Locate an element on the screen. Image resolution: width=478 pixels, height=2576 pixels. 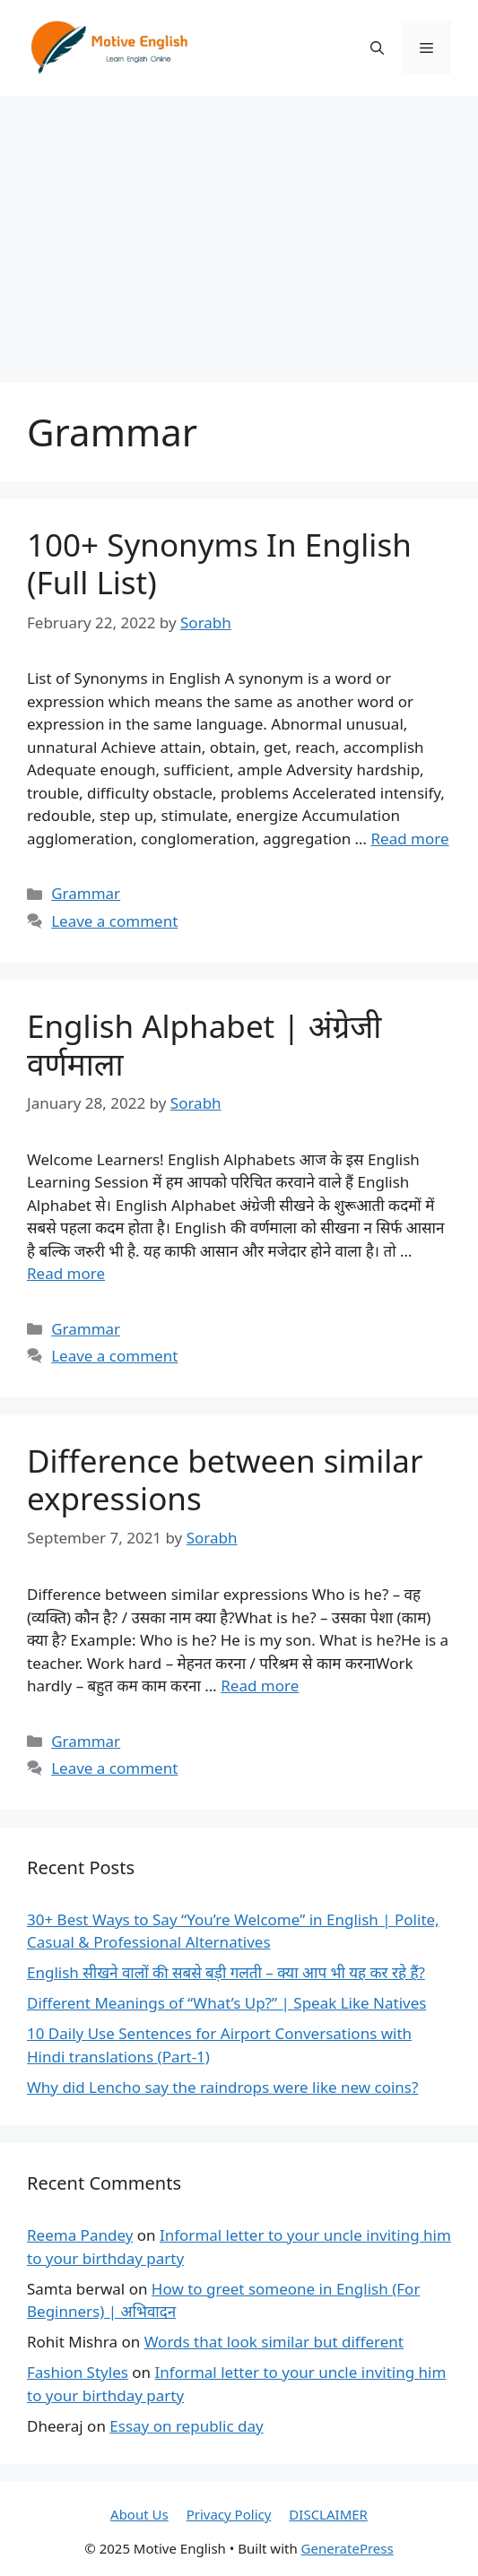
Grammar is located at coordinates (85, 893).